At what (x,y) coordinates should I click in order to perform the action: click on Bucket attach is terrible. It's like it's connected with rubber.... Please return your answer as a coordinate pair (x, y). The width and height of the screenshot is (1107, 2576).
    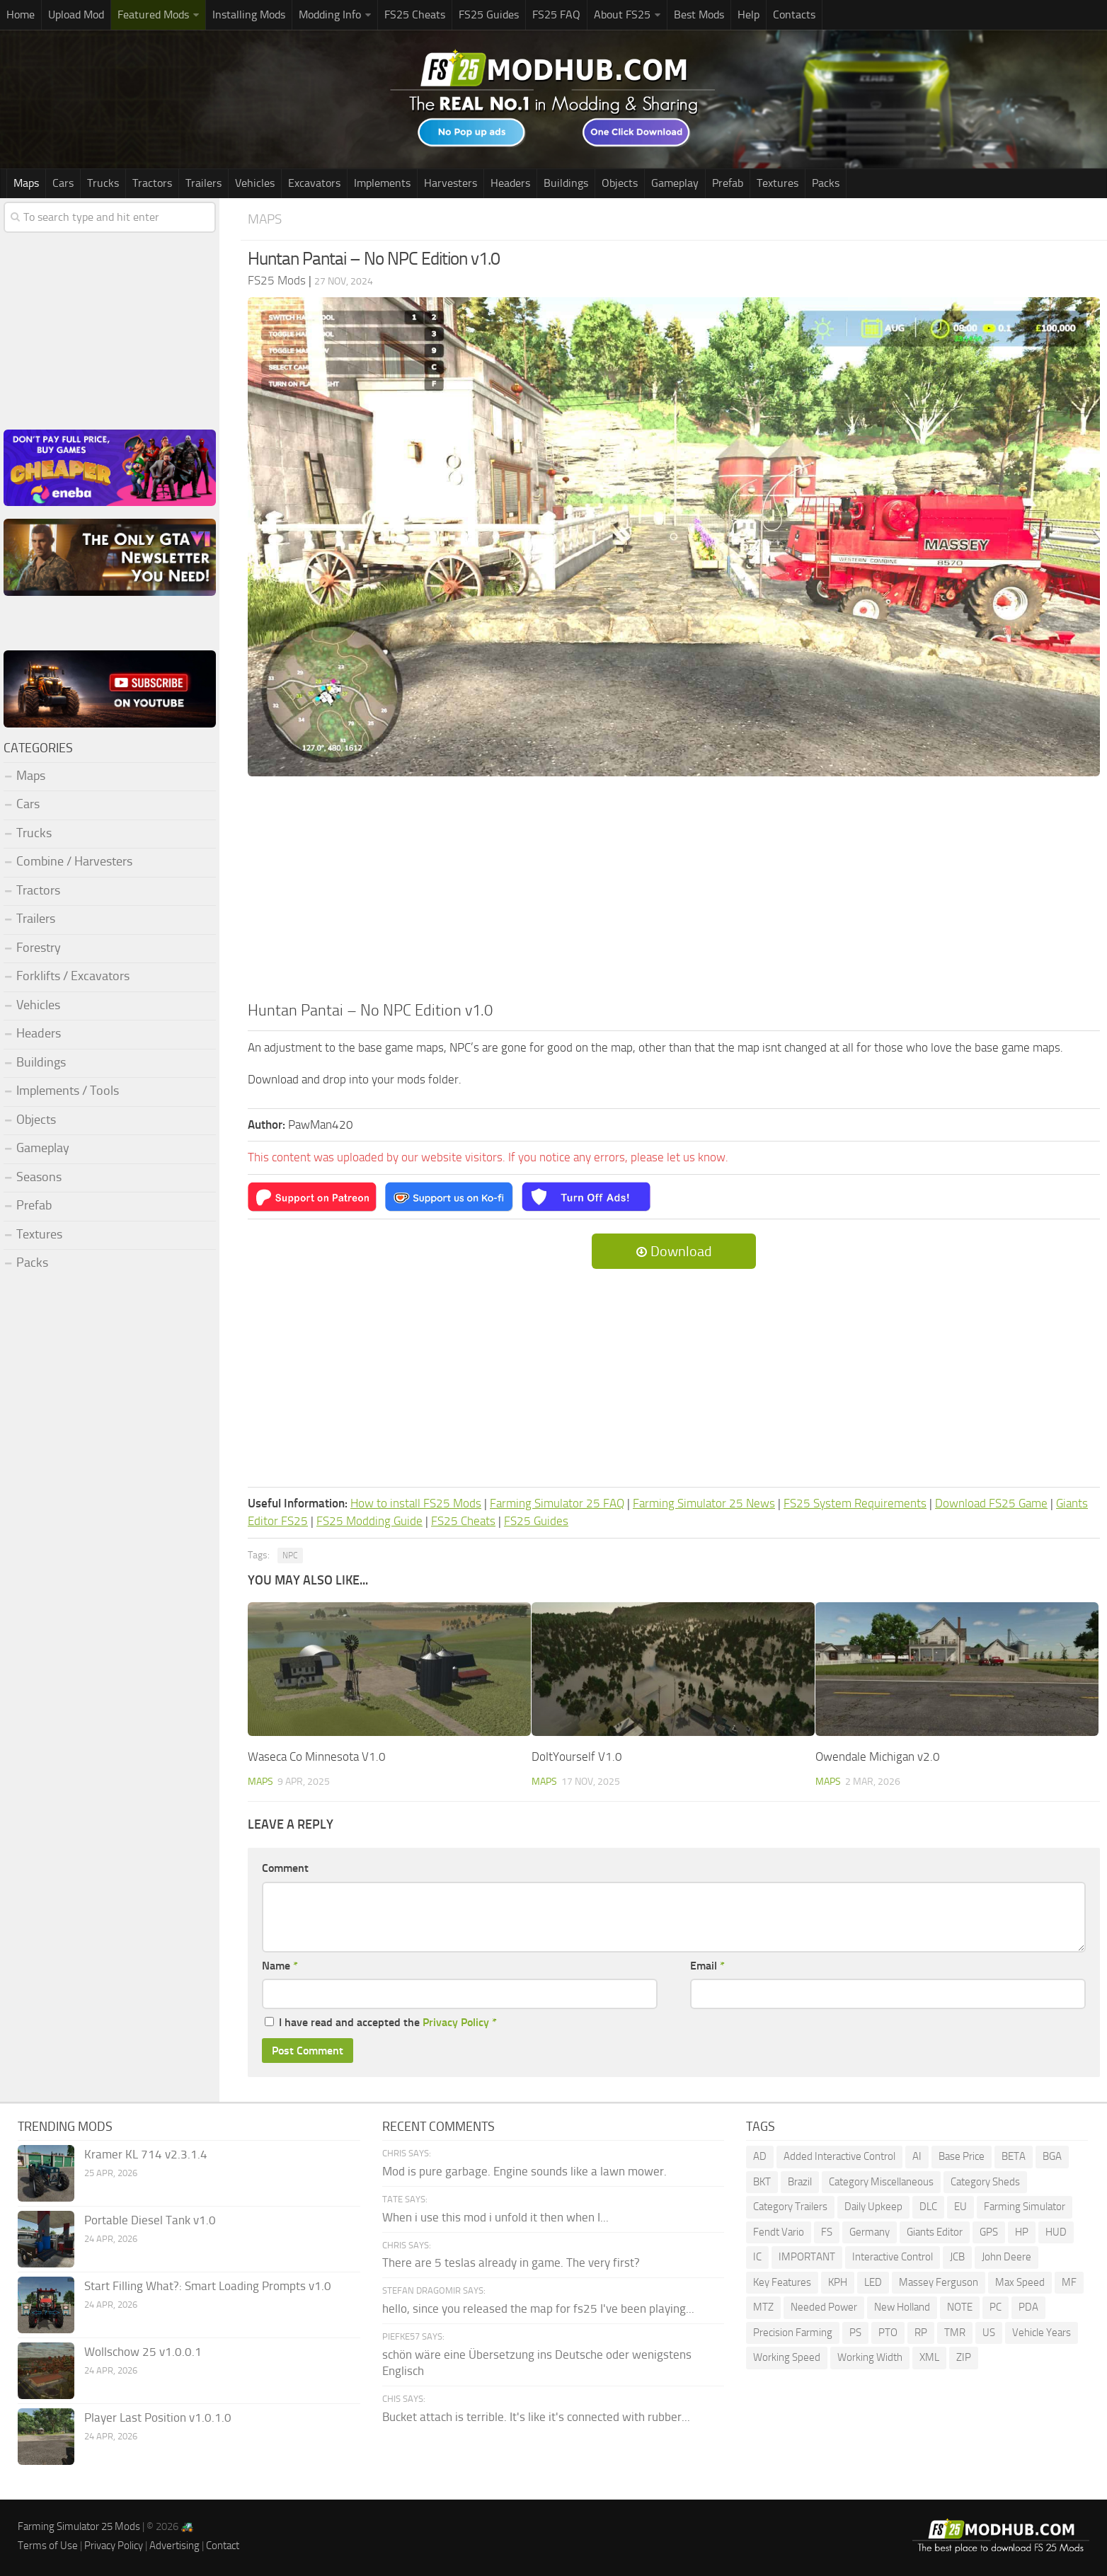
    Looking at the image, I should click on (536, 2417).